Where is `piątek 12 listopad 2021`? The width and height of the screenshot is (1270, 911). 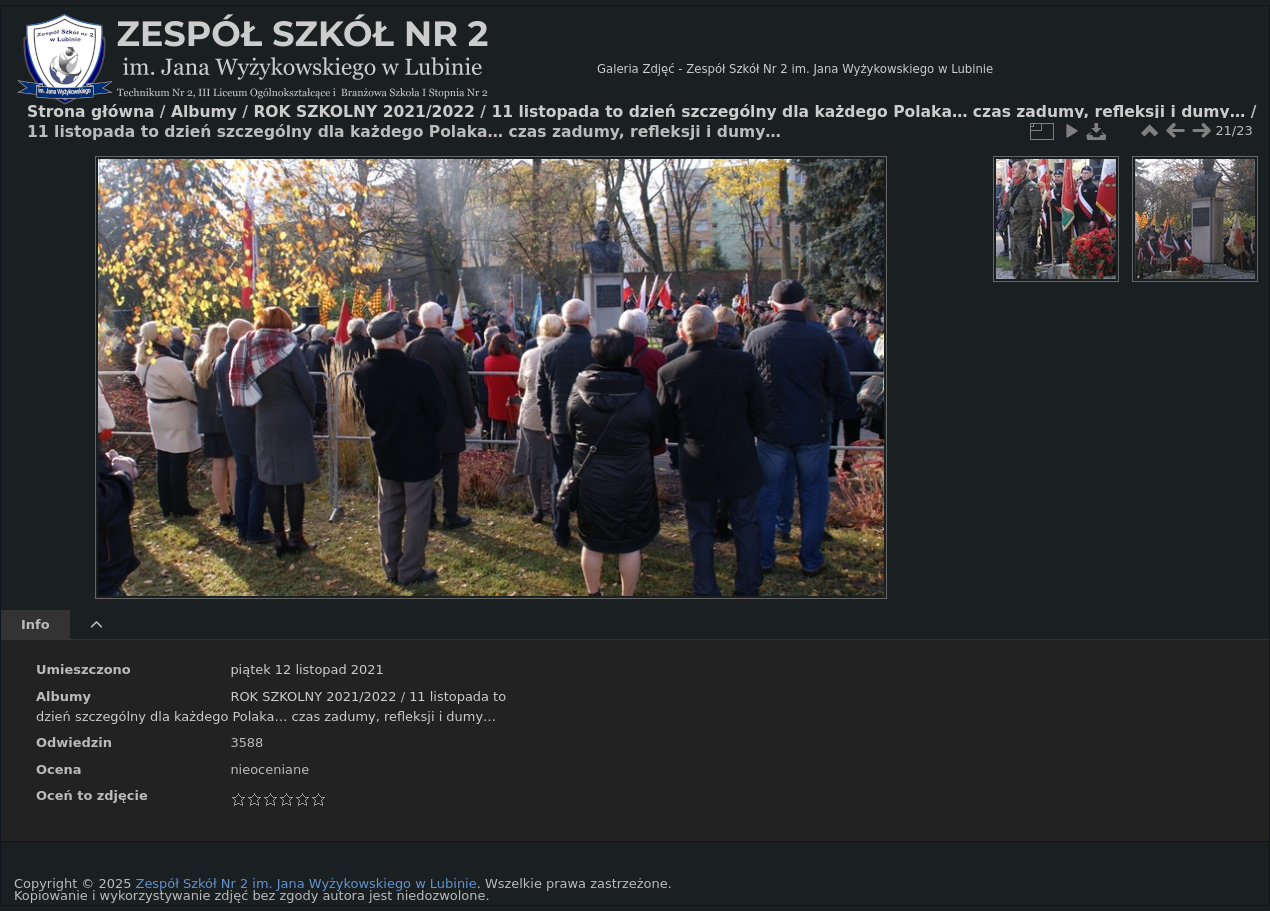 piątek 12 listopad 2021 is located at coordinates (306, 669).